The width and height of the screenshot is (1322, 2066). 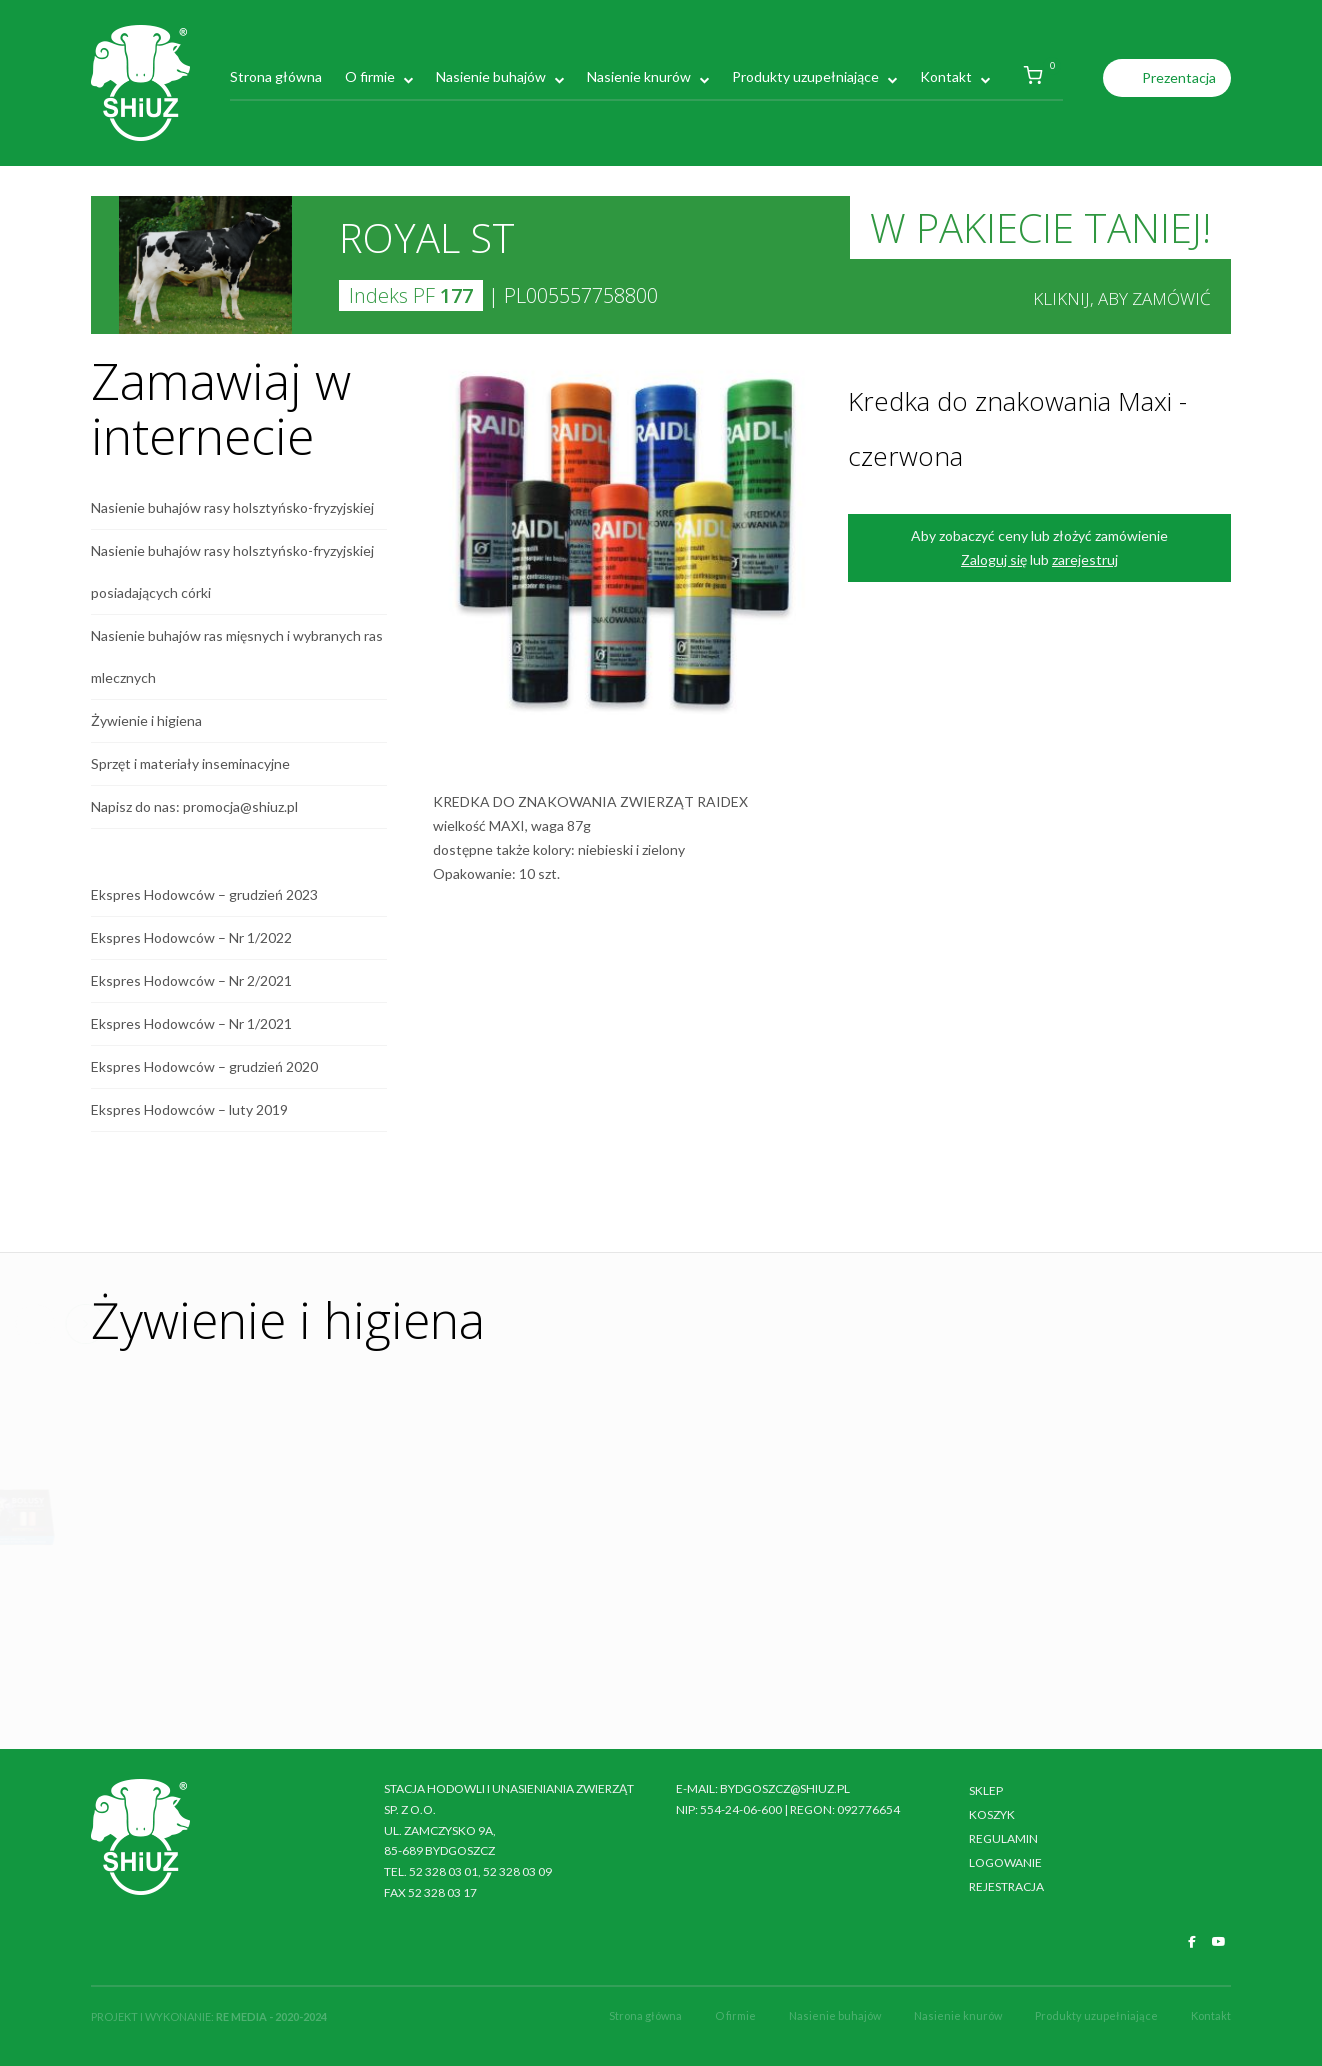 What do you see at coordinates (1006, 1886) in the screenshot?
I see `Rejestracja` at bounding box center [1006, 1886].